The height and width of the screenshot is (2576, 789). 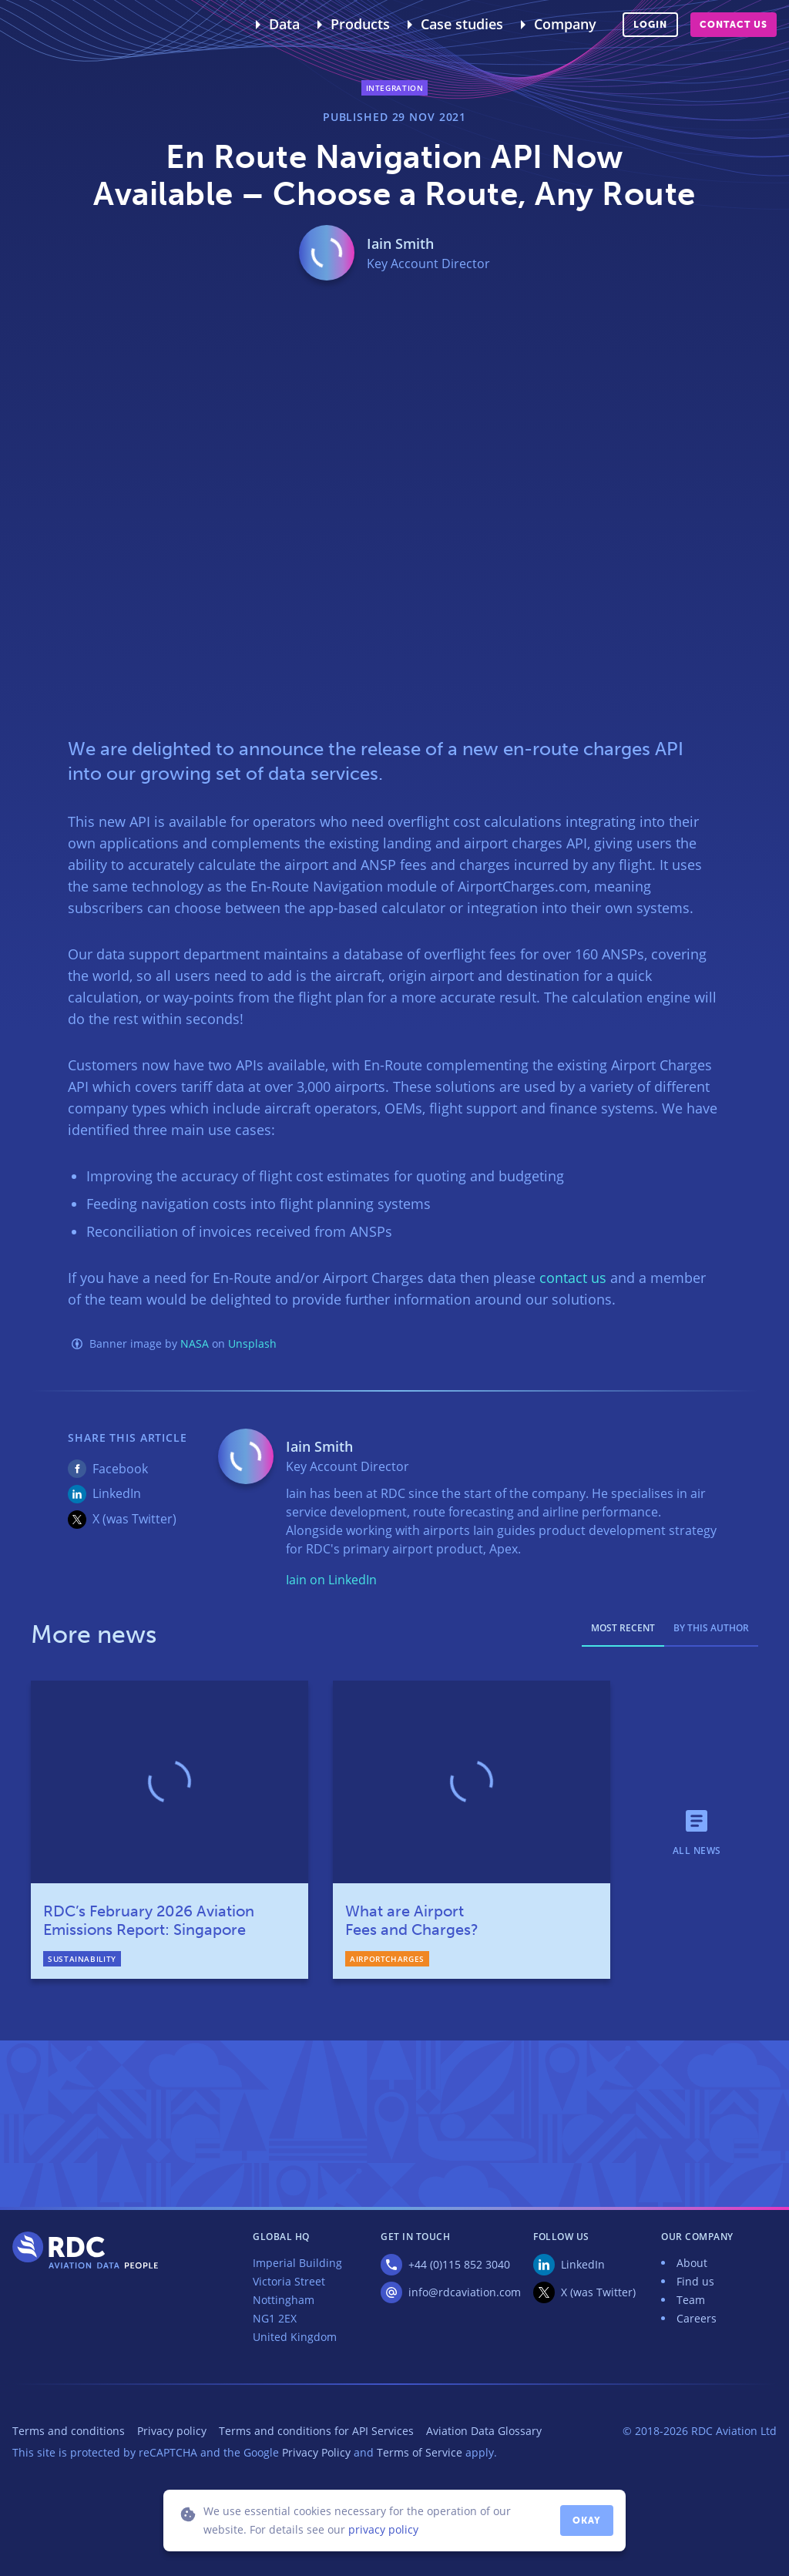 I want to click on Facebook, so click(x=120, y=1468).